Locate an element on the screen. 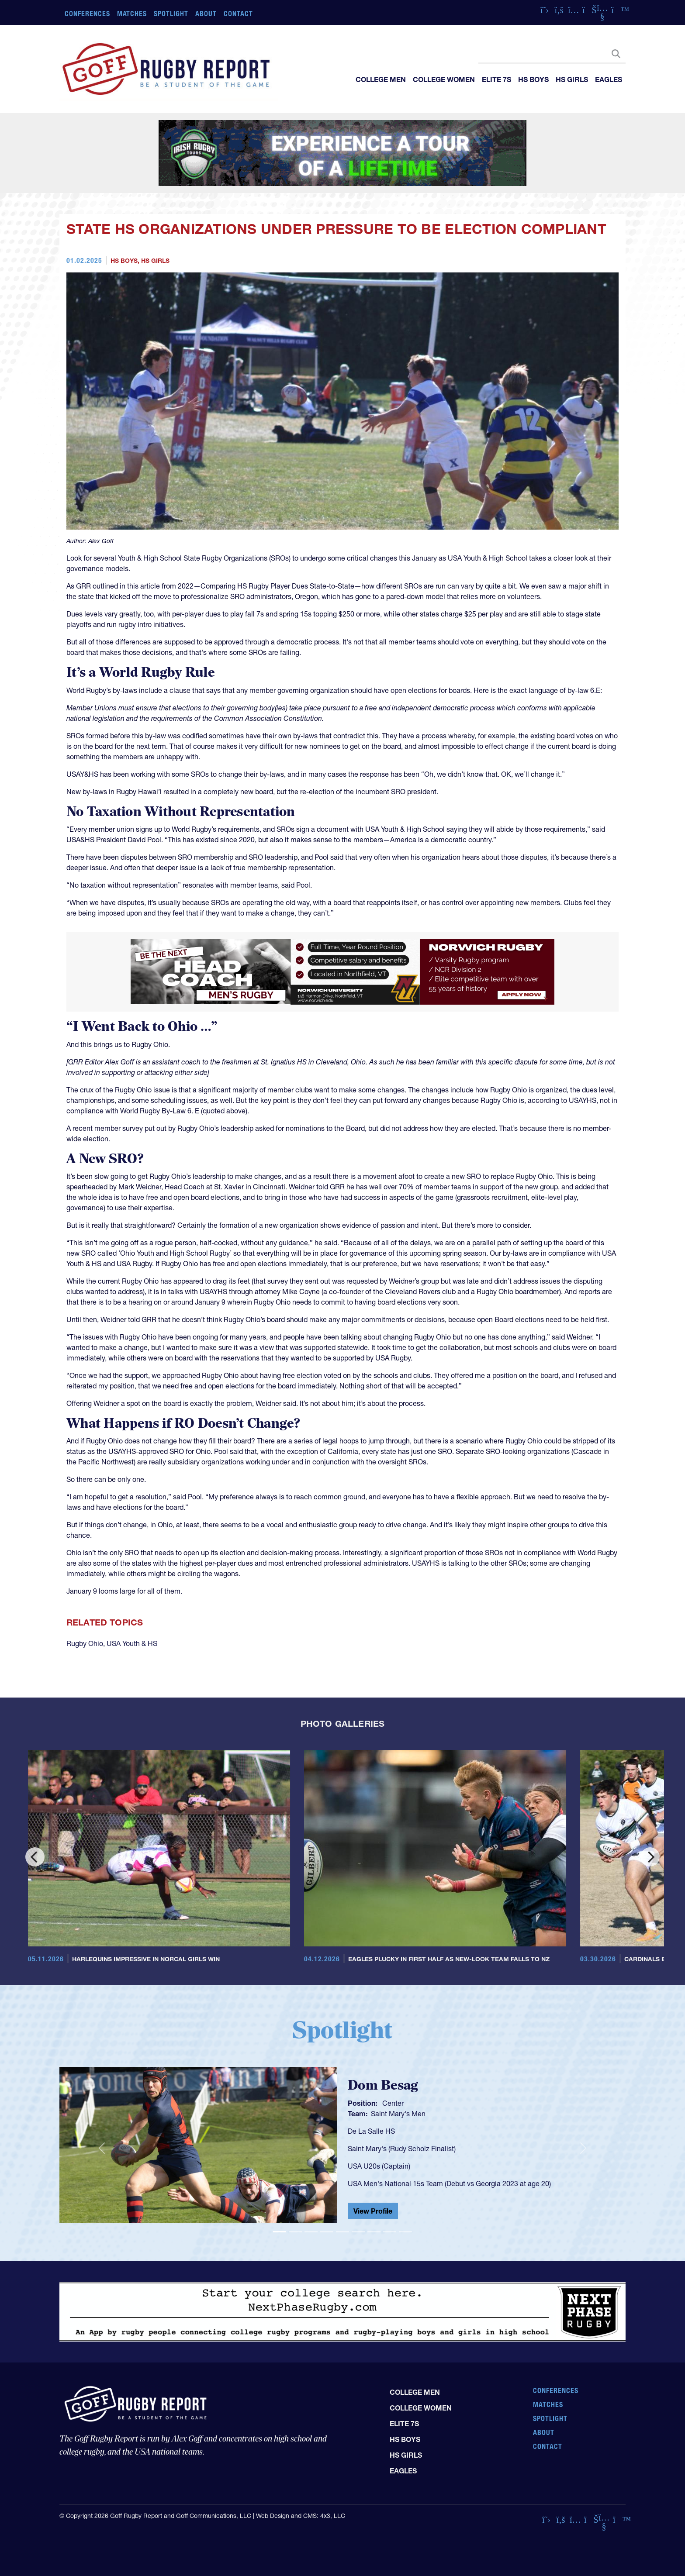 This screenshot has width=685, height=2576. About is located at coordinates (206, 13).